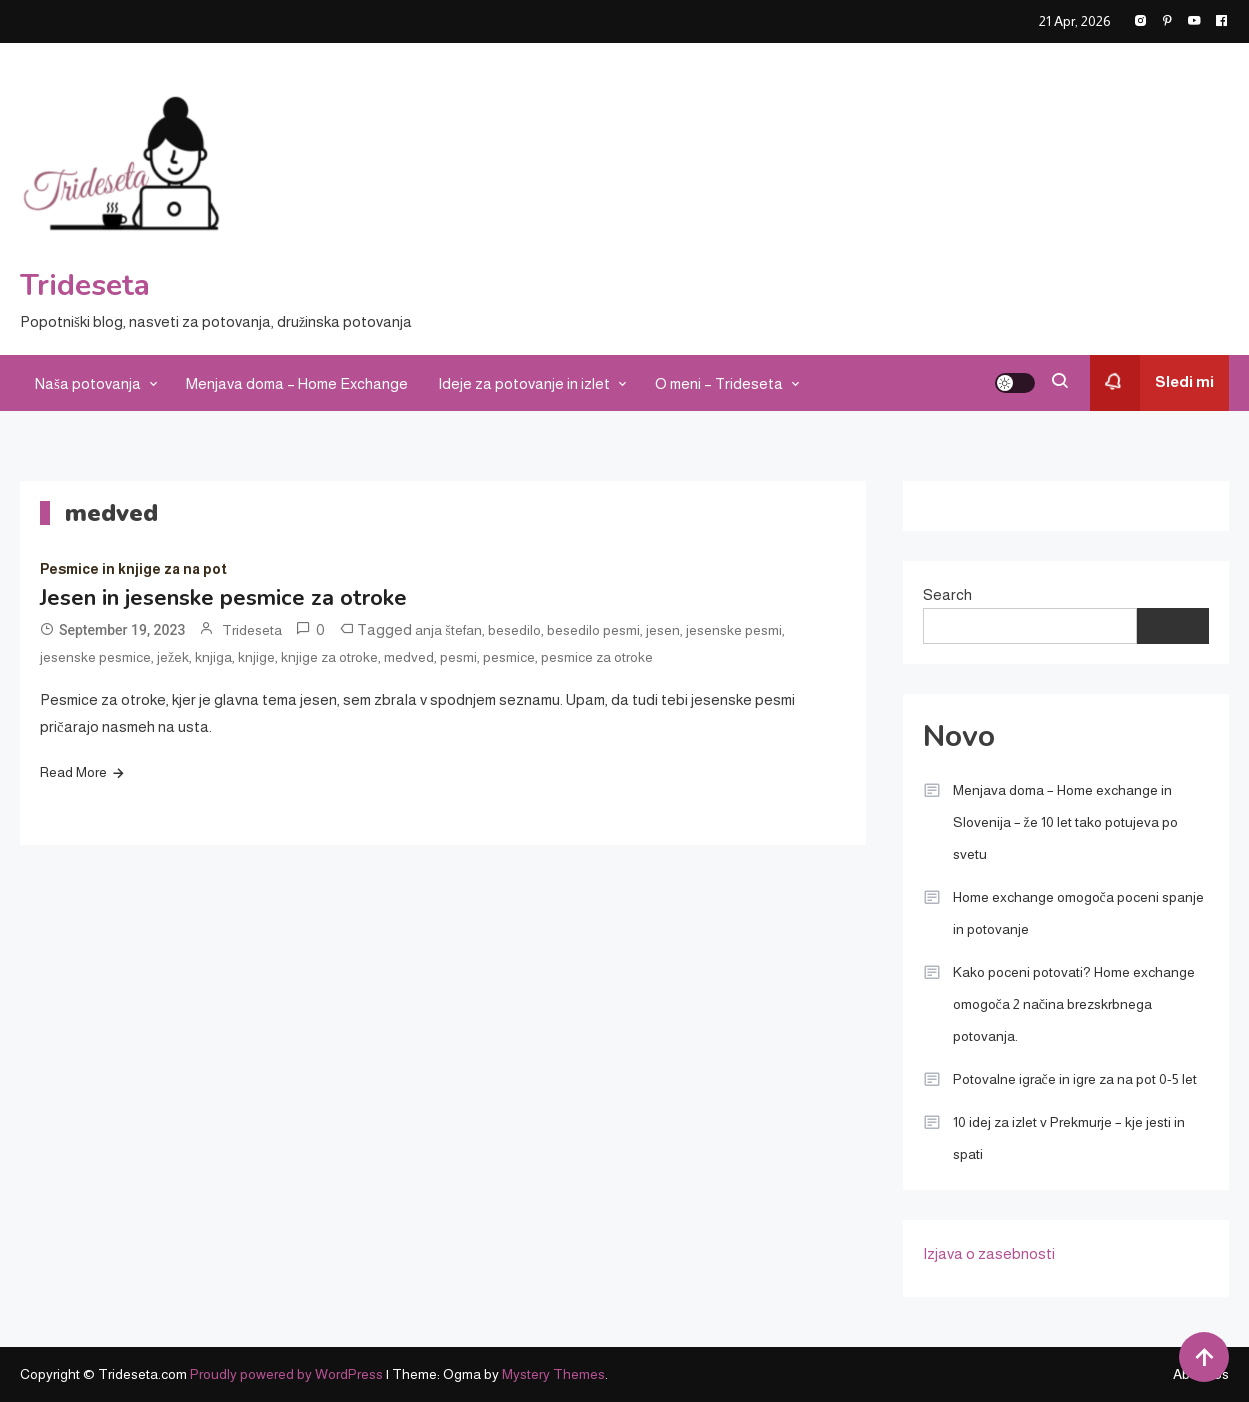 This screenshot has width=1249, height=1402. I want to click on jesen, so click(663, 630).